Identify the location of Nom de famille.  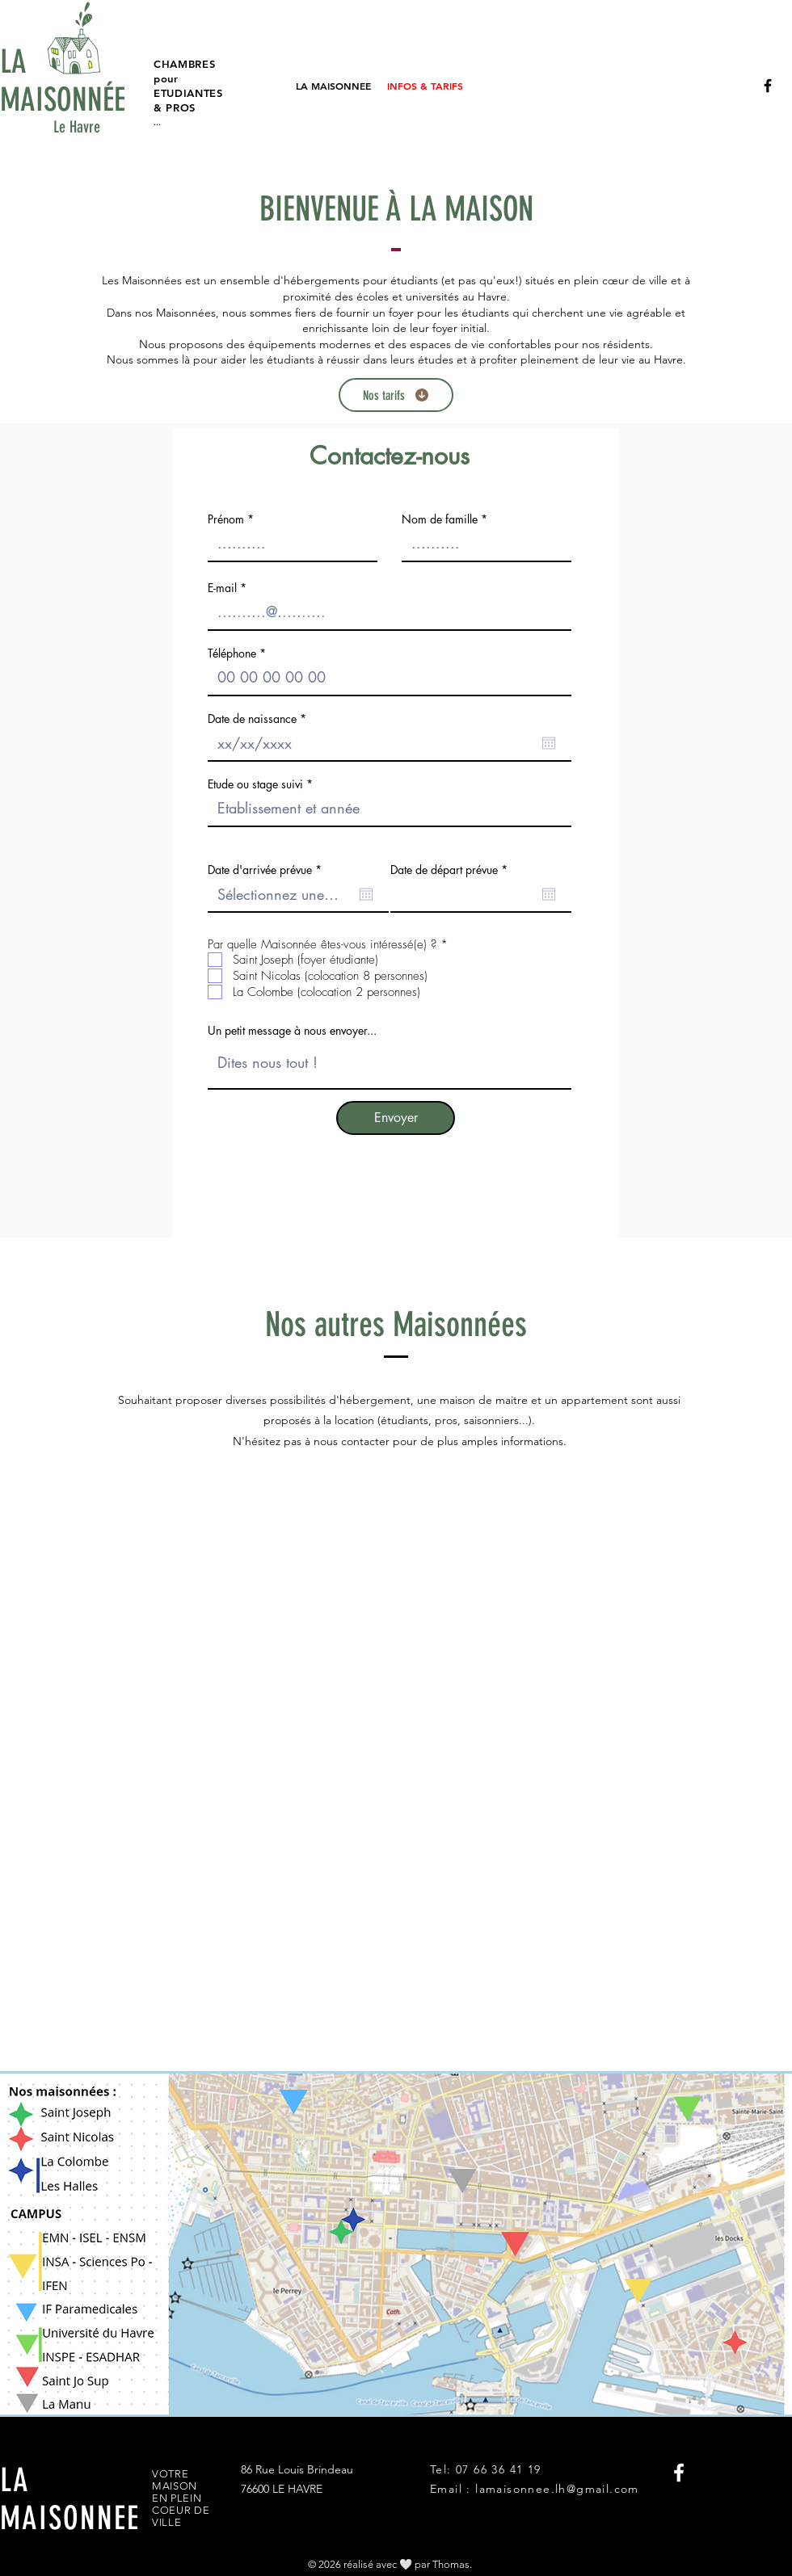
(440, 519).